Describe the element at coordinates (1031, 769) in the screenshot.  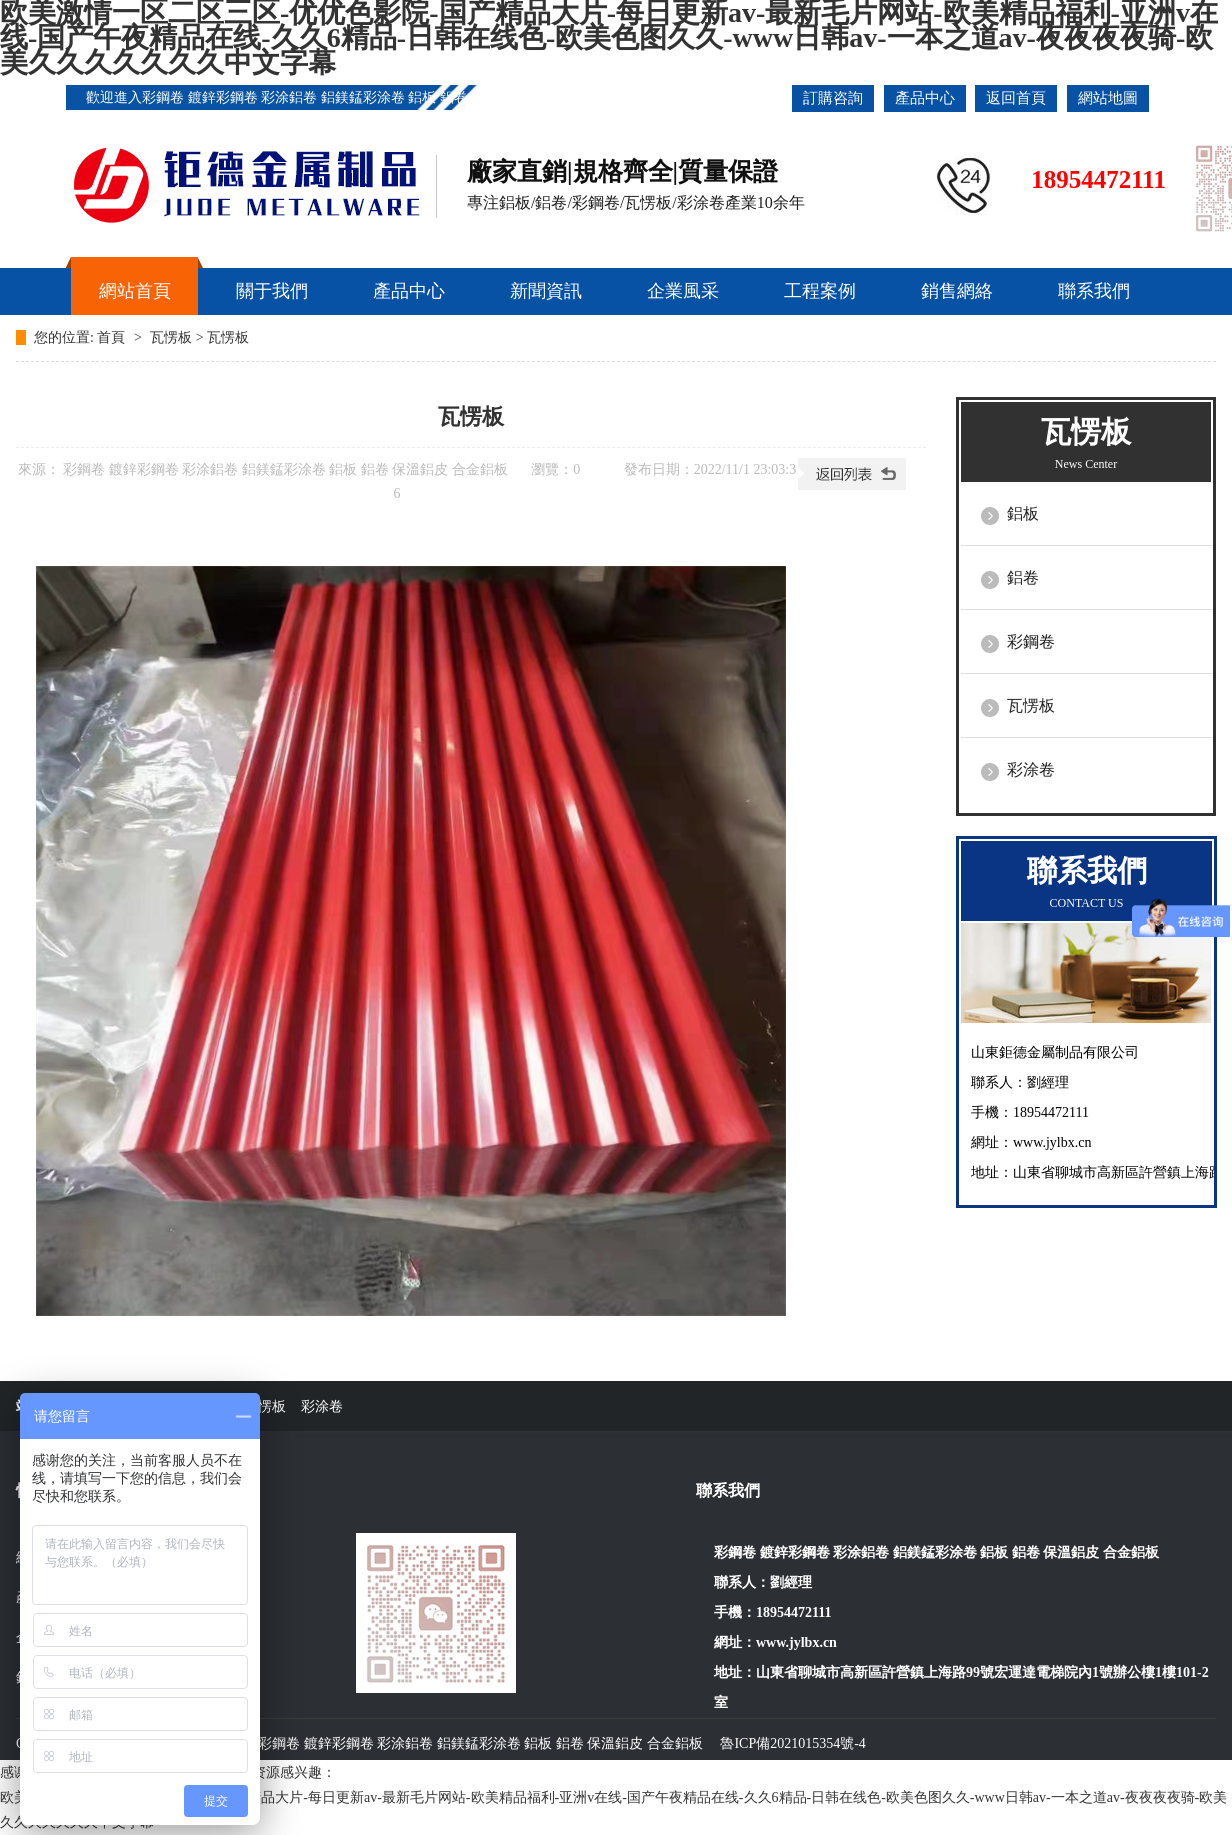
I see `彩涂卷` at that location.